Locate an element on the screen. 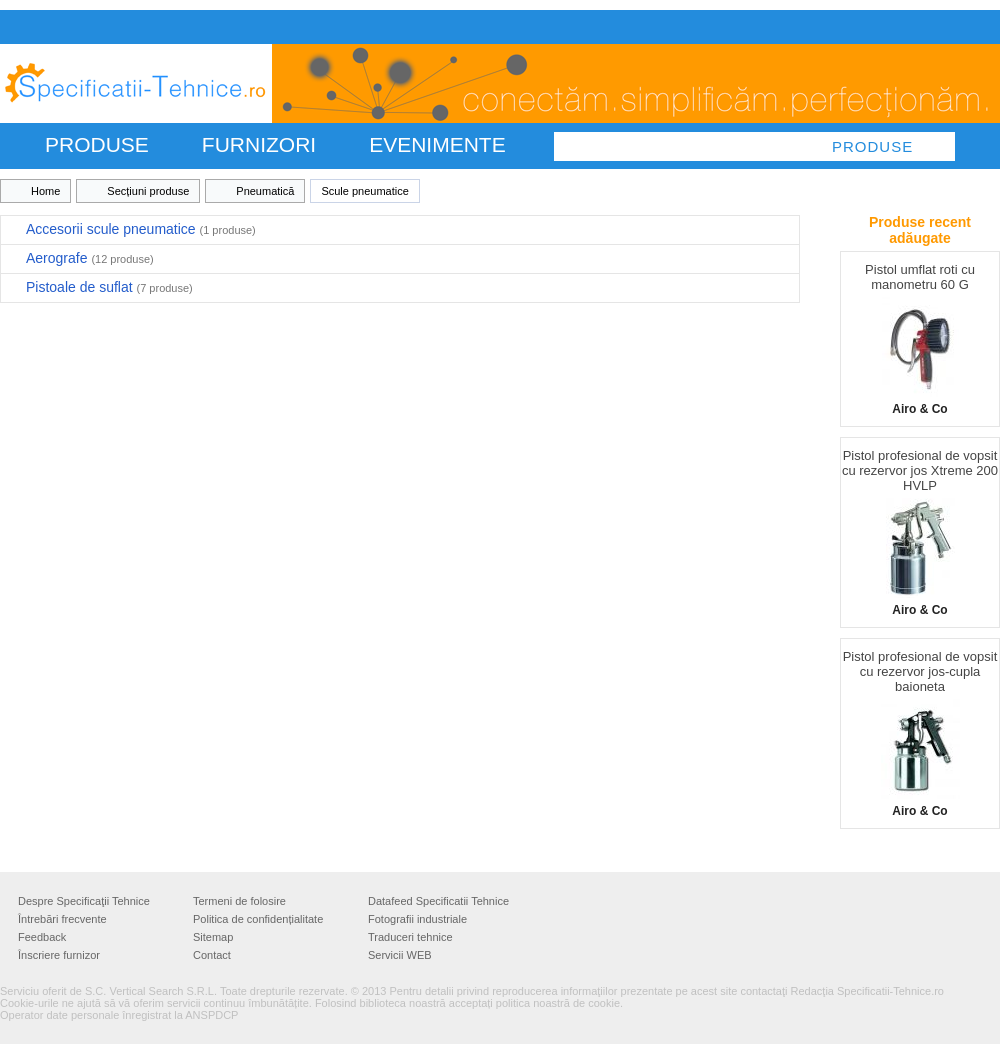 This screenshot has height=1044, width=1000. Evenimente is located at coordinates (437, 144).